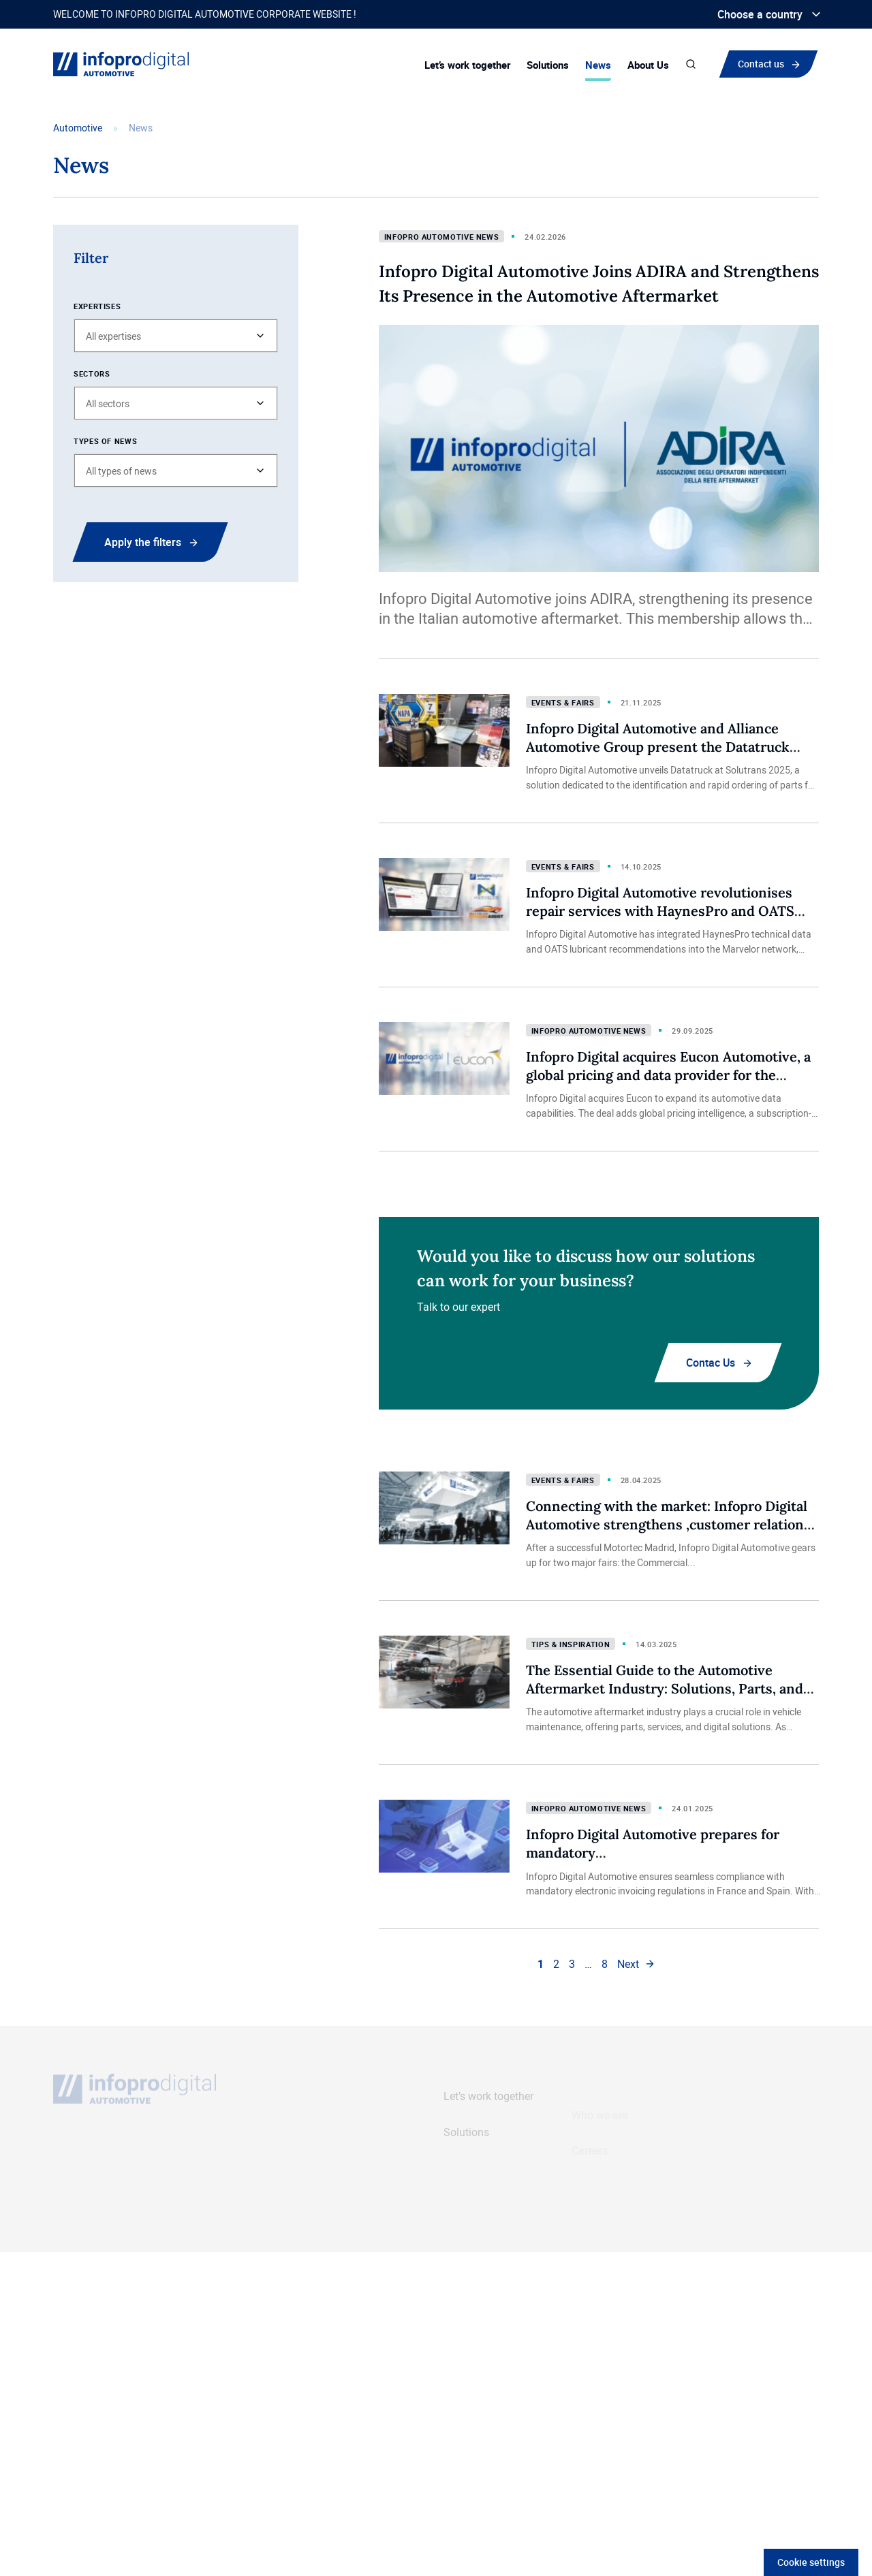 Image resolution: width=872 pixels, height=2576 pixels. I want to click on … [link], so click(588, 1963).